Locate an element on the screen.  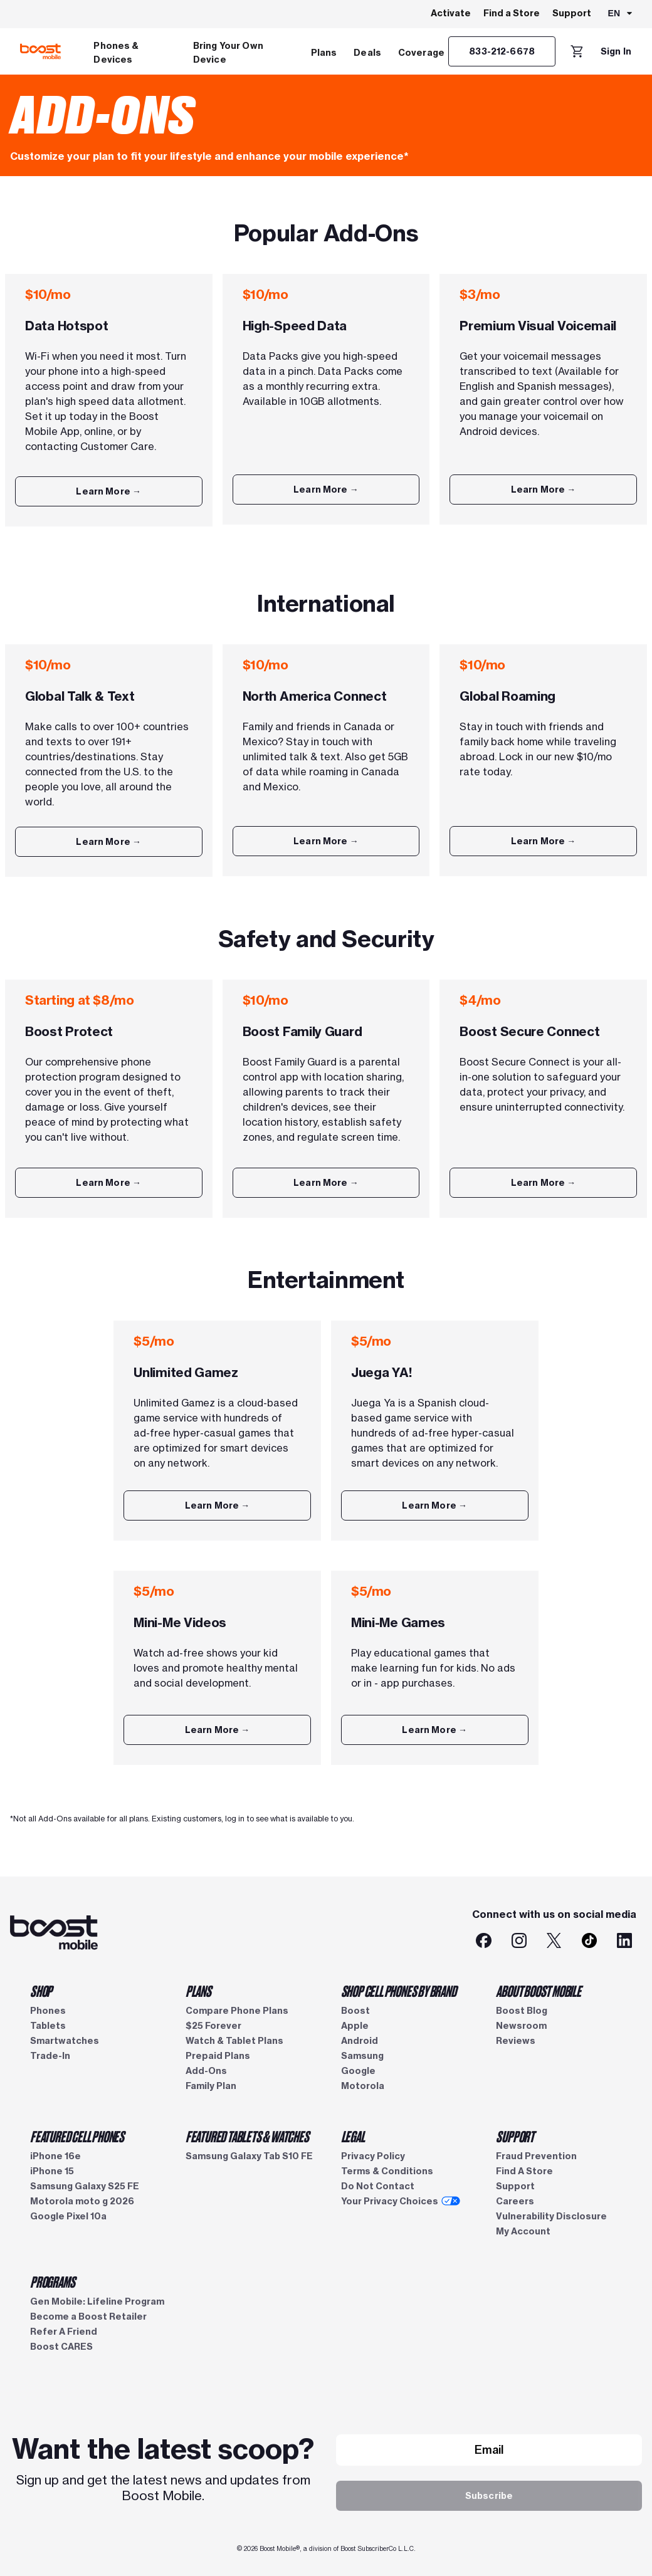
Privacy Policy is located at coordinates (373, 2156).